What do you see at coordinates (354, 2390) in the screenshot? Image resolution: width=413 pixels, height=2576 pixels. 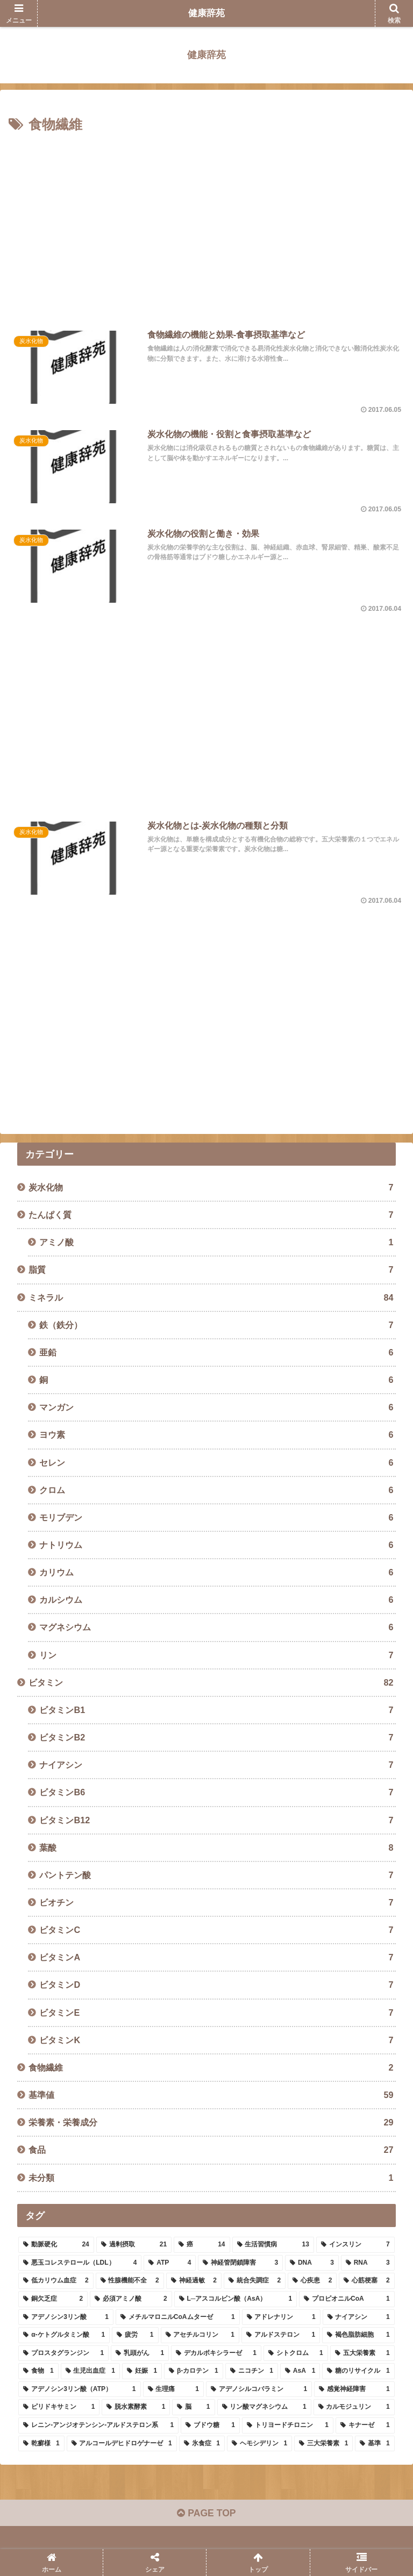 I see `[感覚神経障害 (1個の項目)]` at bounding box center [354, 2390].